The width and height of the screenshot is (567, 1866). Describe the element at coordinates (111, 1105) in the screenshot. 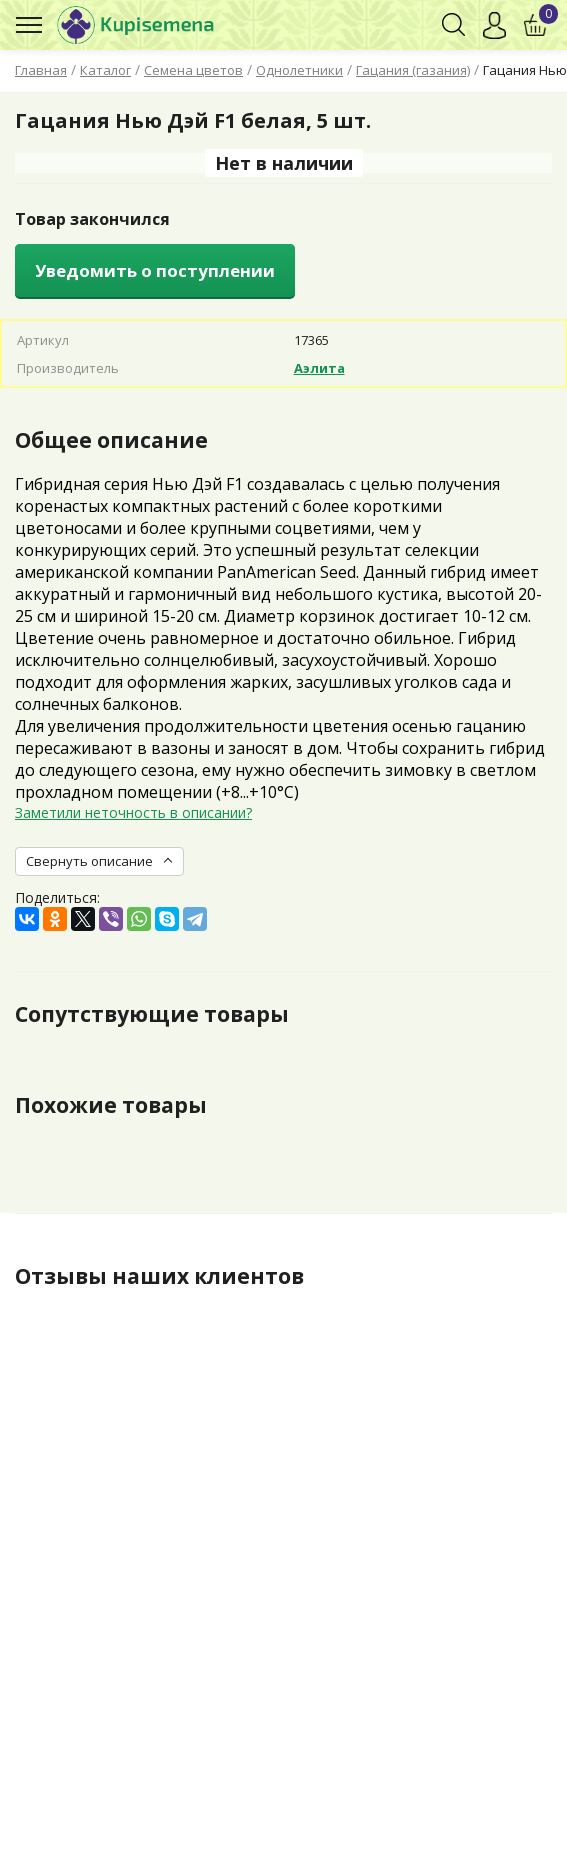

I see `Похожие товары` at that location.